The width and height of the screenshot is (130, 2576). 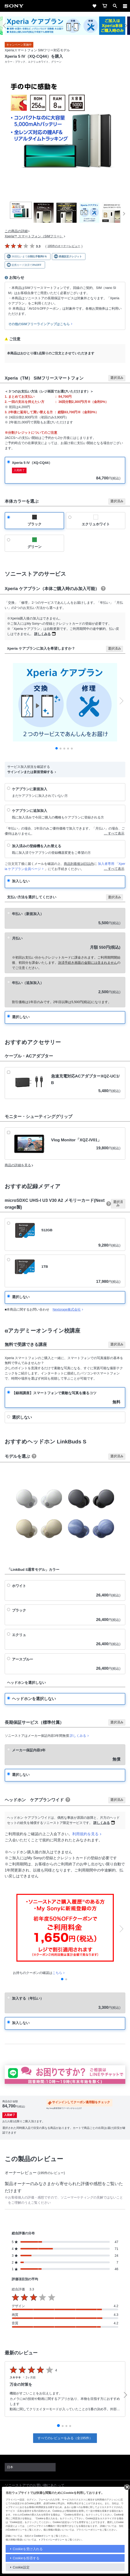 What do you see at coordinates (81, 2102) in the screenshot?
I see `サインインしてクーポン適用額をチェック` at bounding box center [81, 2102].